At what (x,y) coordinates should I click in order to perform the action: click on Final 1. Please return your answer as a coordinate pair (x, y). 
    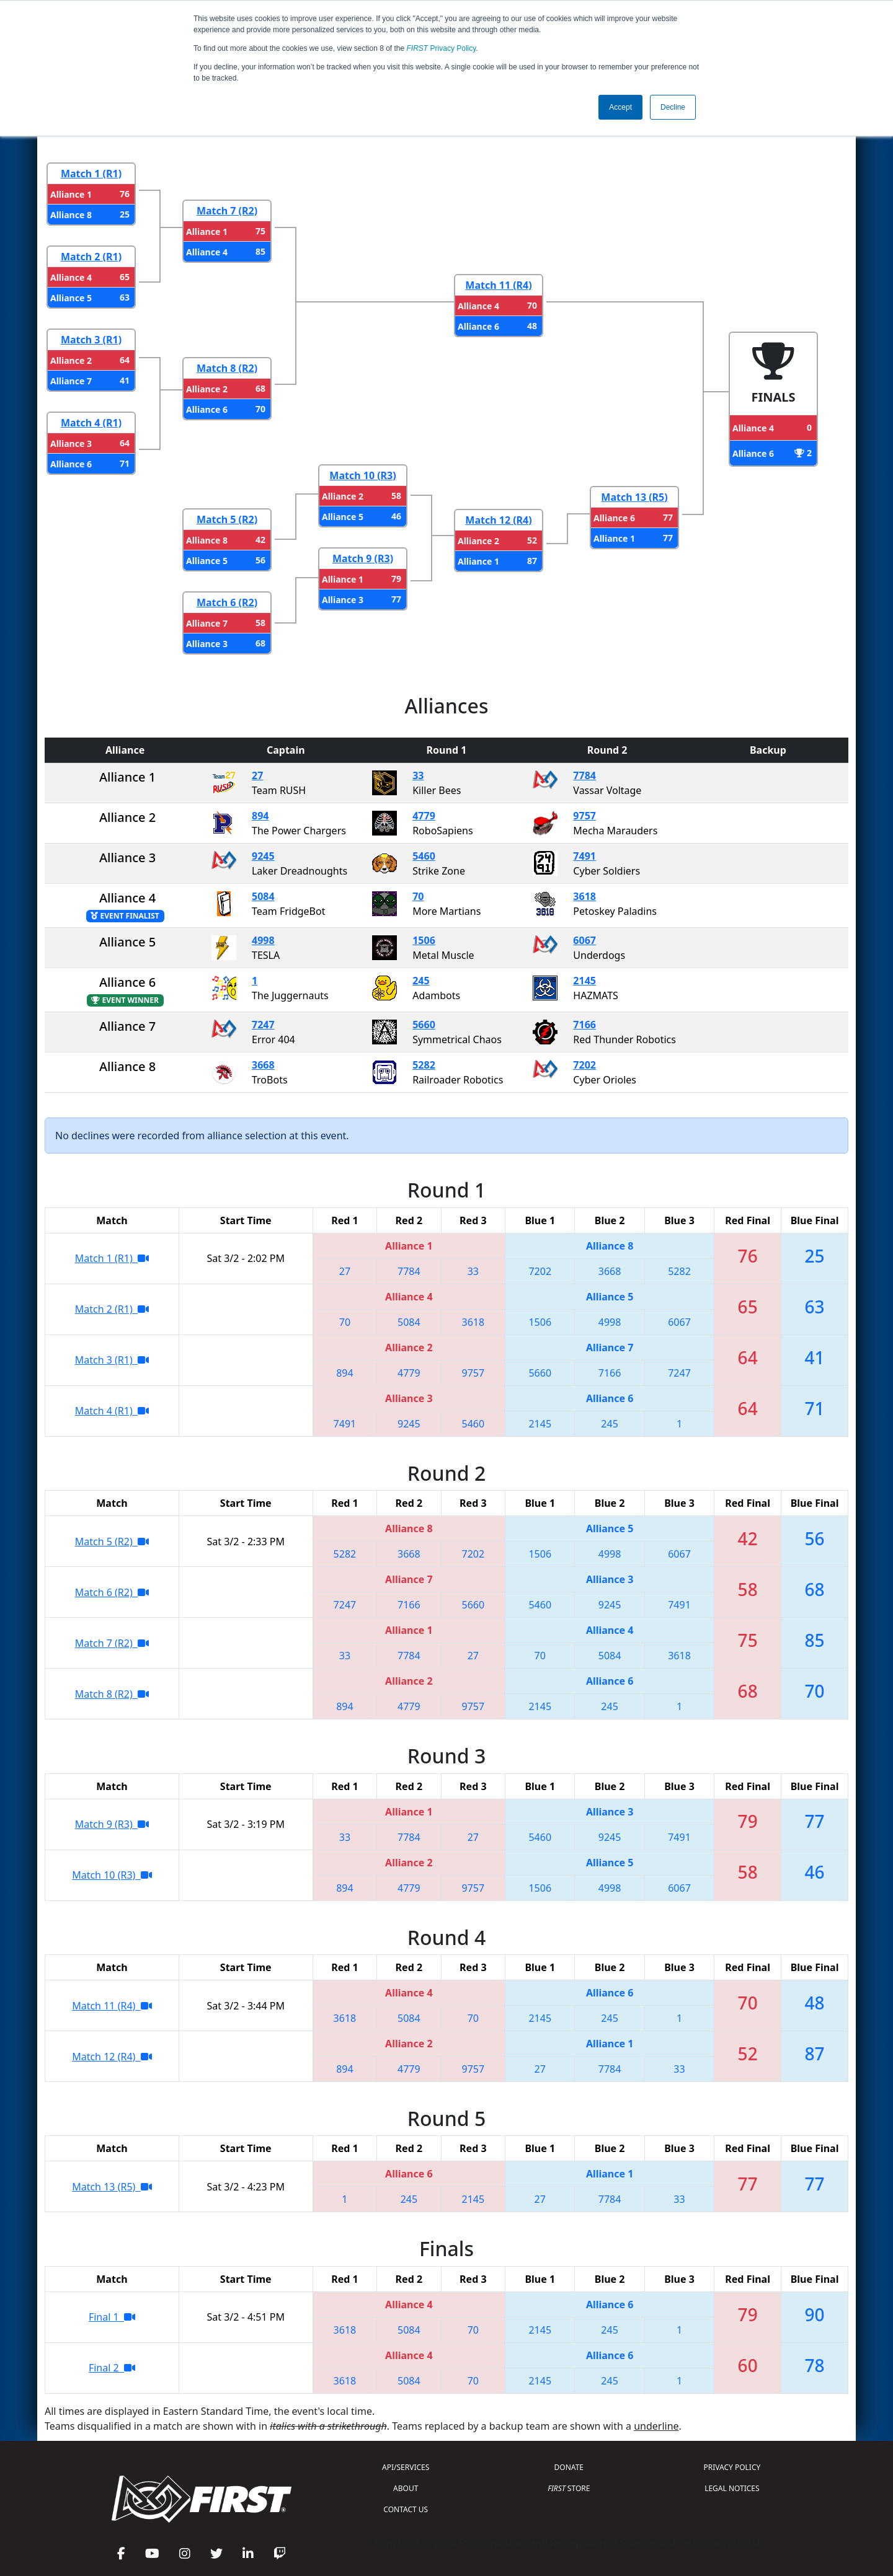
    Looking at the image, I should click on (112, 2317).